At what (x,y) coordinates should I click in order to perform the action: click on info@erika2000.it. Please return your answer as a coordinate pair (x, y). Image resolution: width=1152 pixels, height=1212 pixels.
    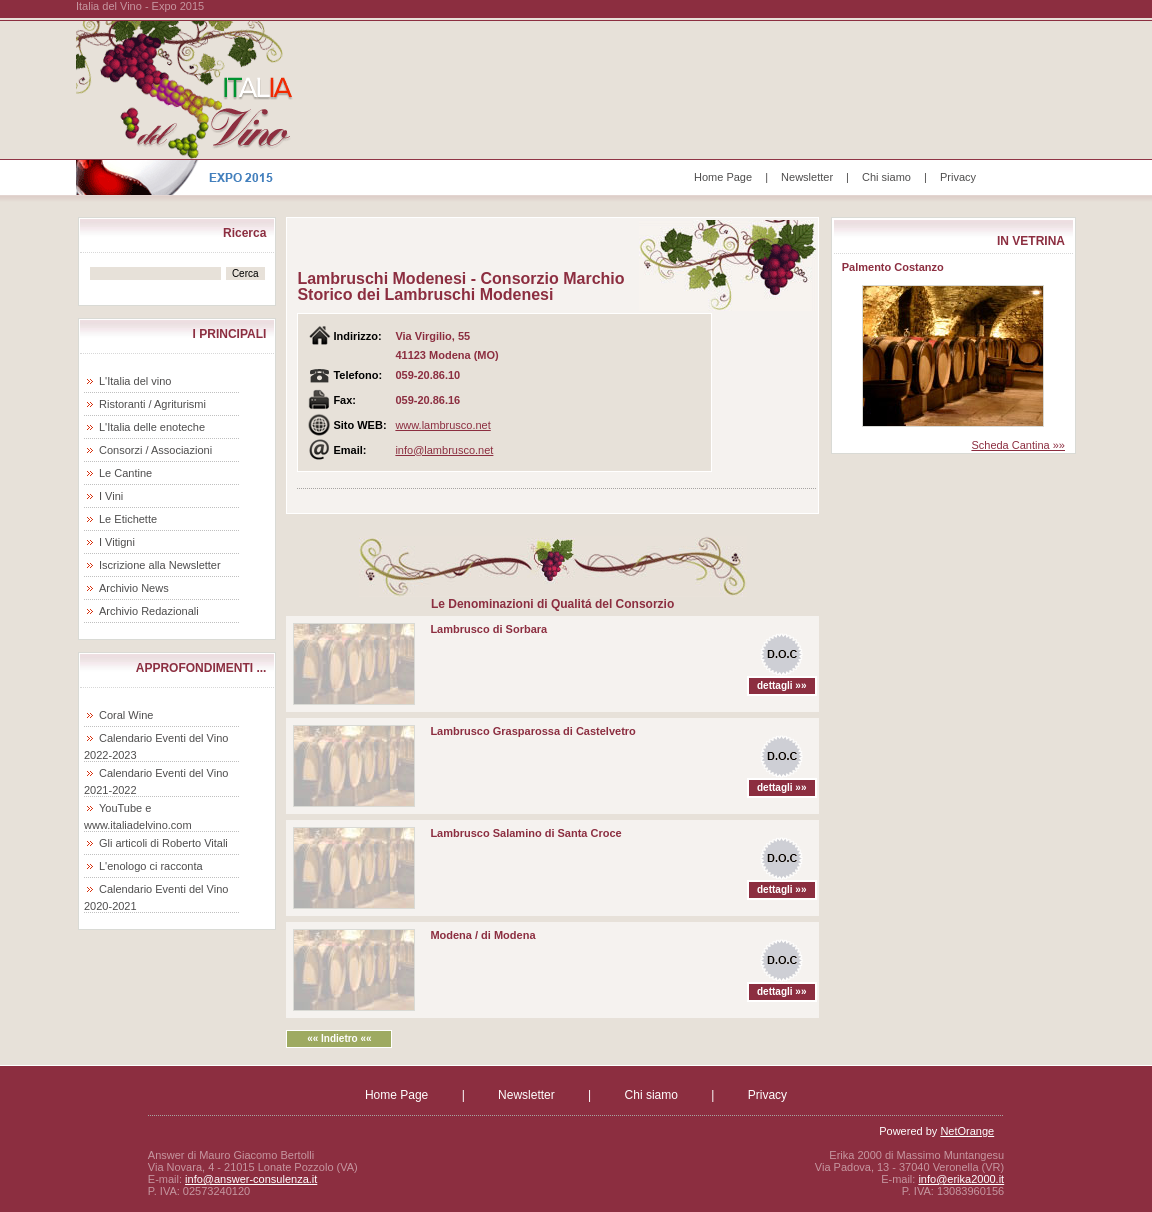
    Looking at the image, I should click on (961, 1179).